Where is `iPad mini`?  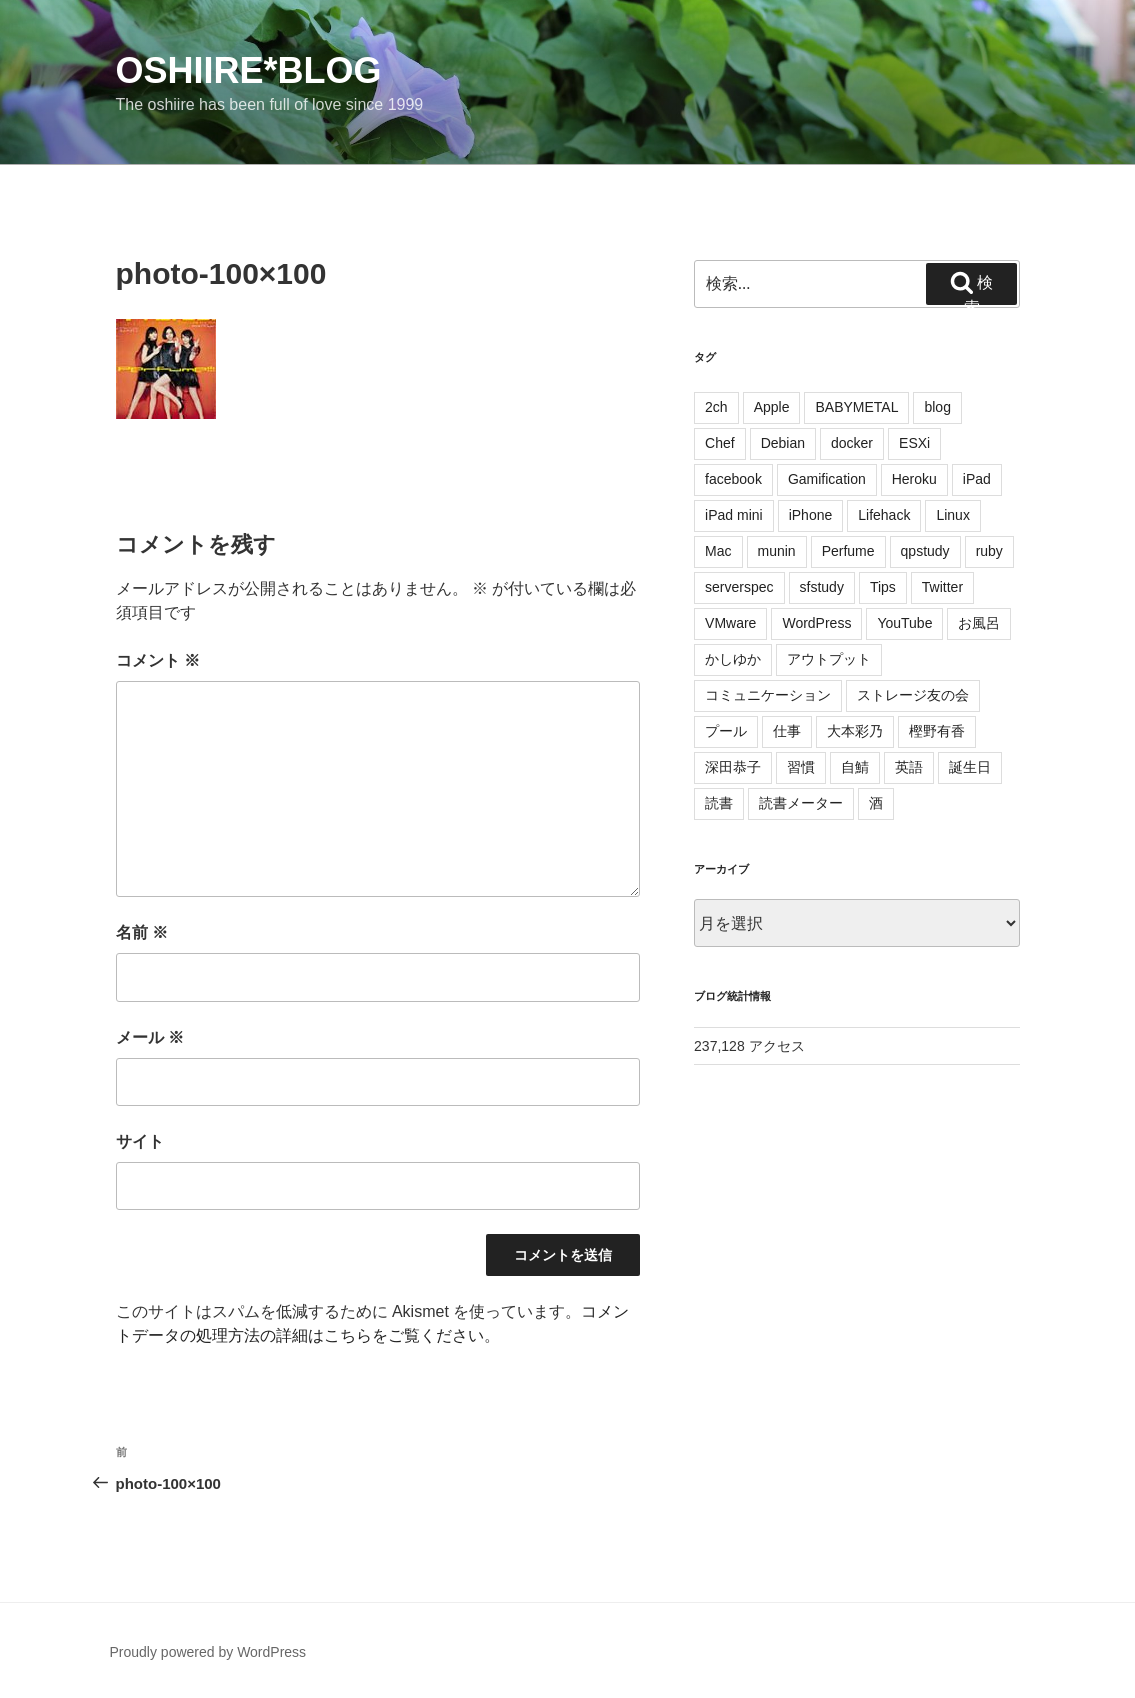
iPad mini is located at coordinates (734, 515).